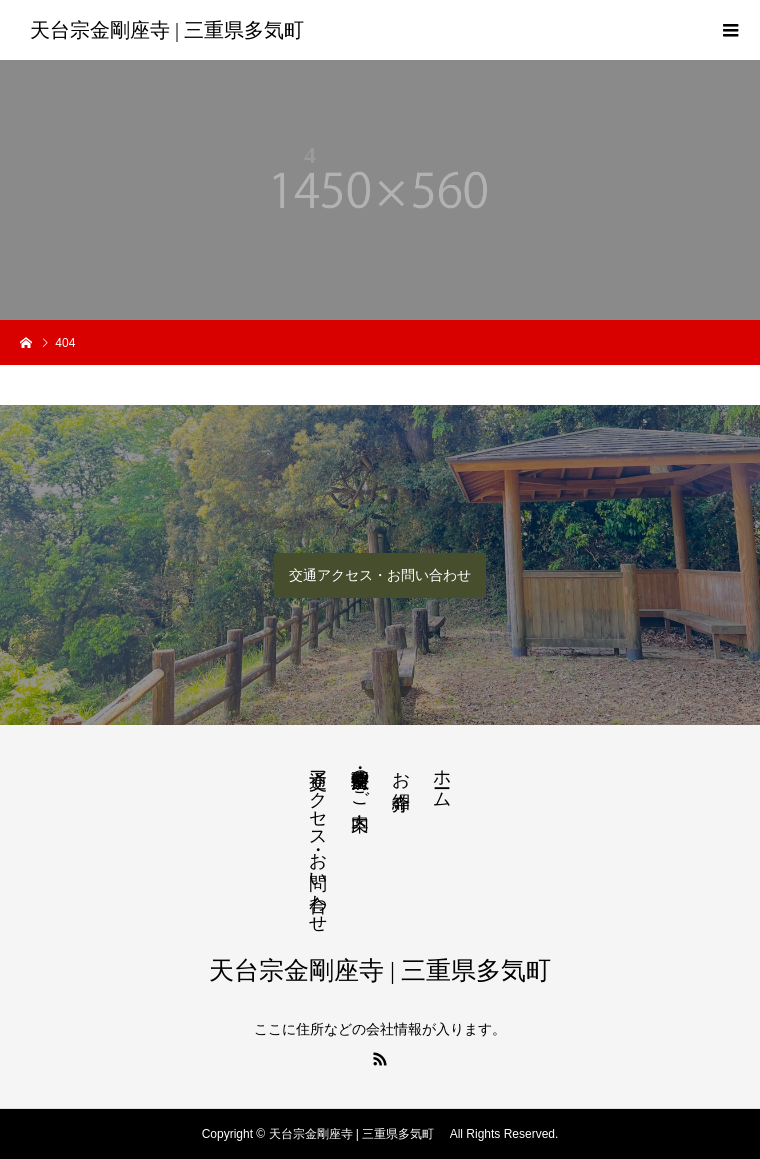 The image size is (760, 1159). What do you see at coordinates (360, 779) in the screenshot?
I see `法要・生前整理のご案内` at bounding box center [360, 779].